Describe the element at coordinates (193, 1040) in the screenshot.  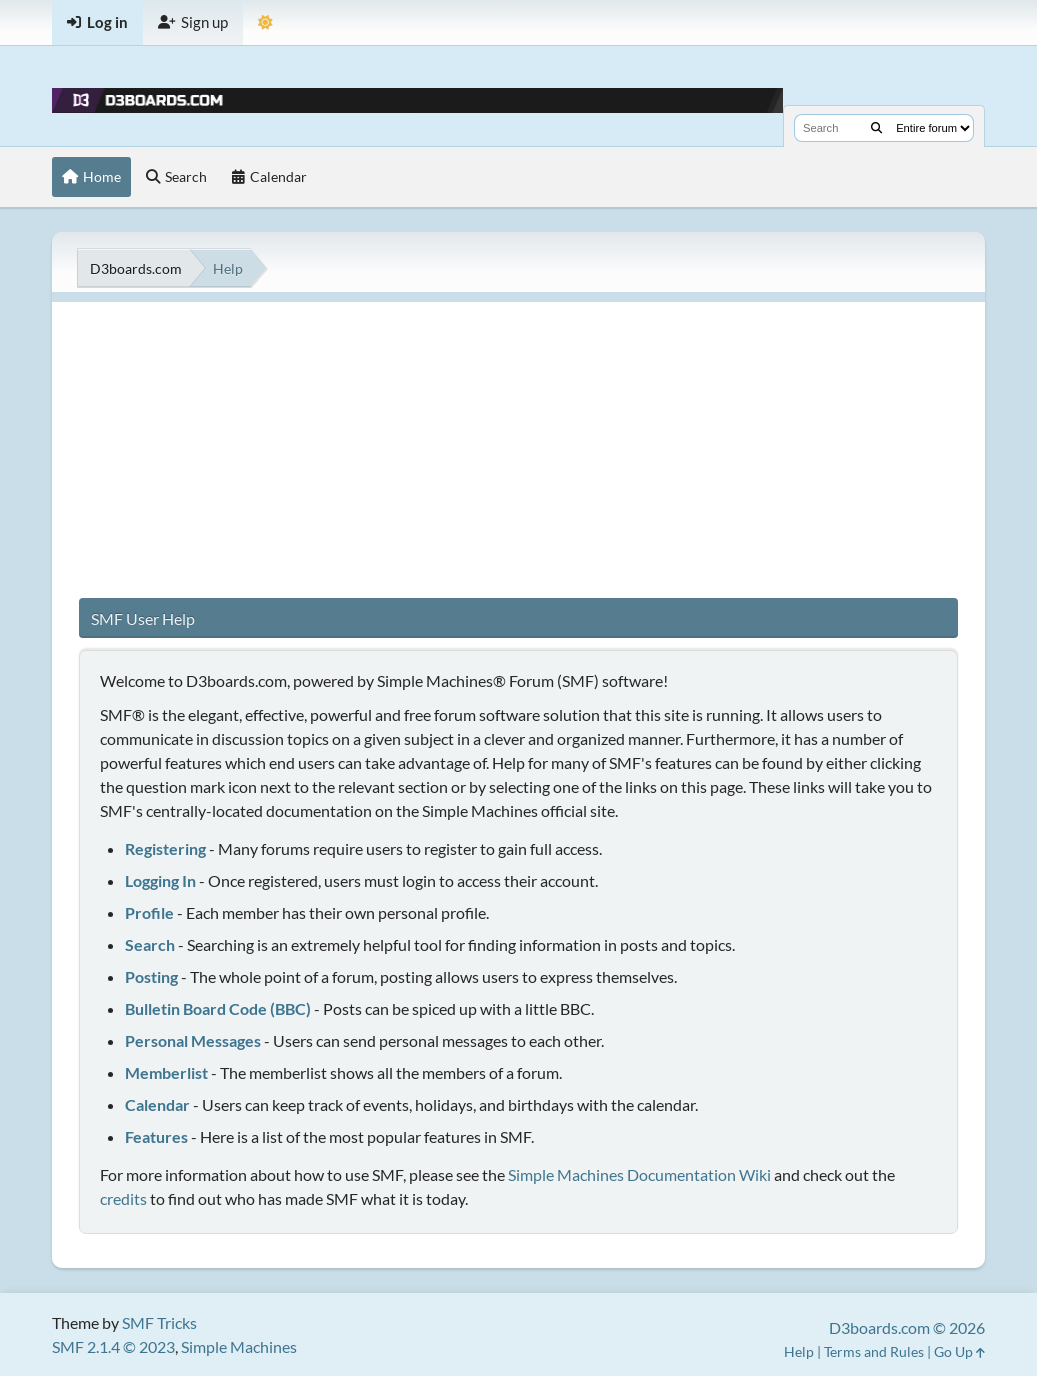
I see `Personal Messages` at that location.